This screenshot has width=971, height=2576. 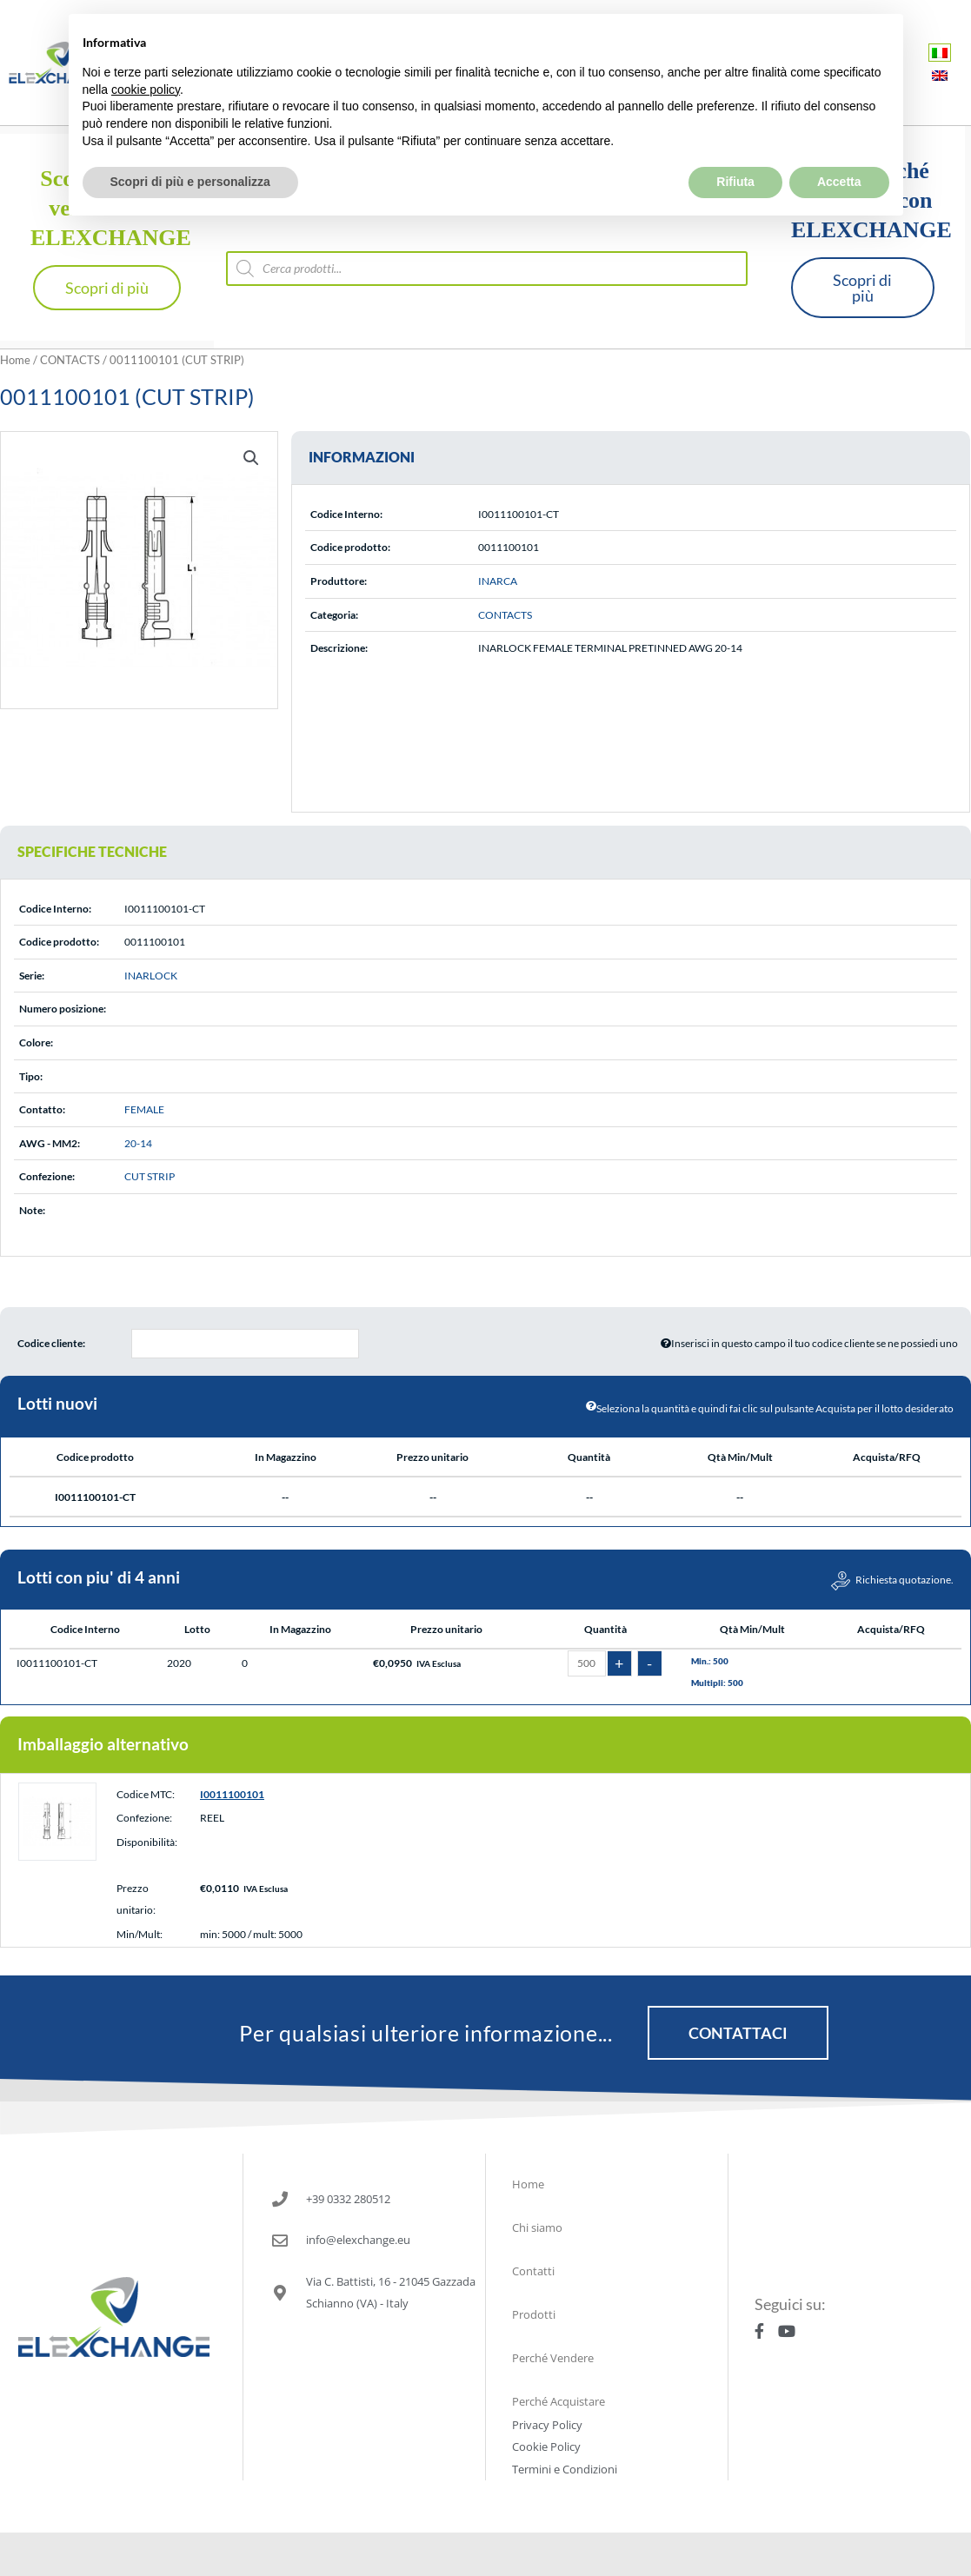 I want to click on Perché Vendere, so click(x=553, y=2358).